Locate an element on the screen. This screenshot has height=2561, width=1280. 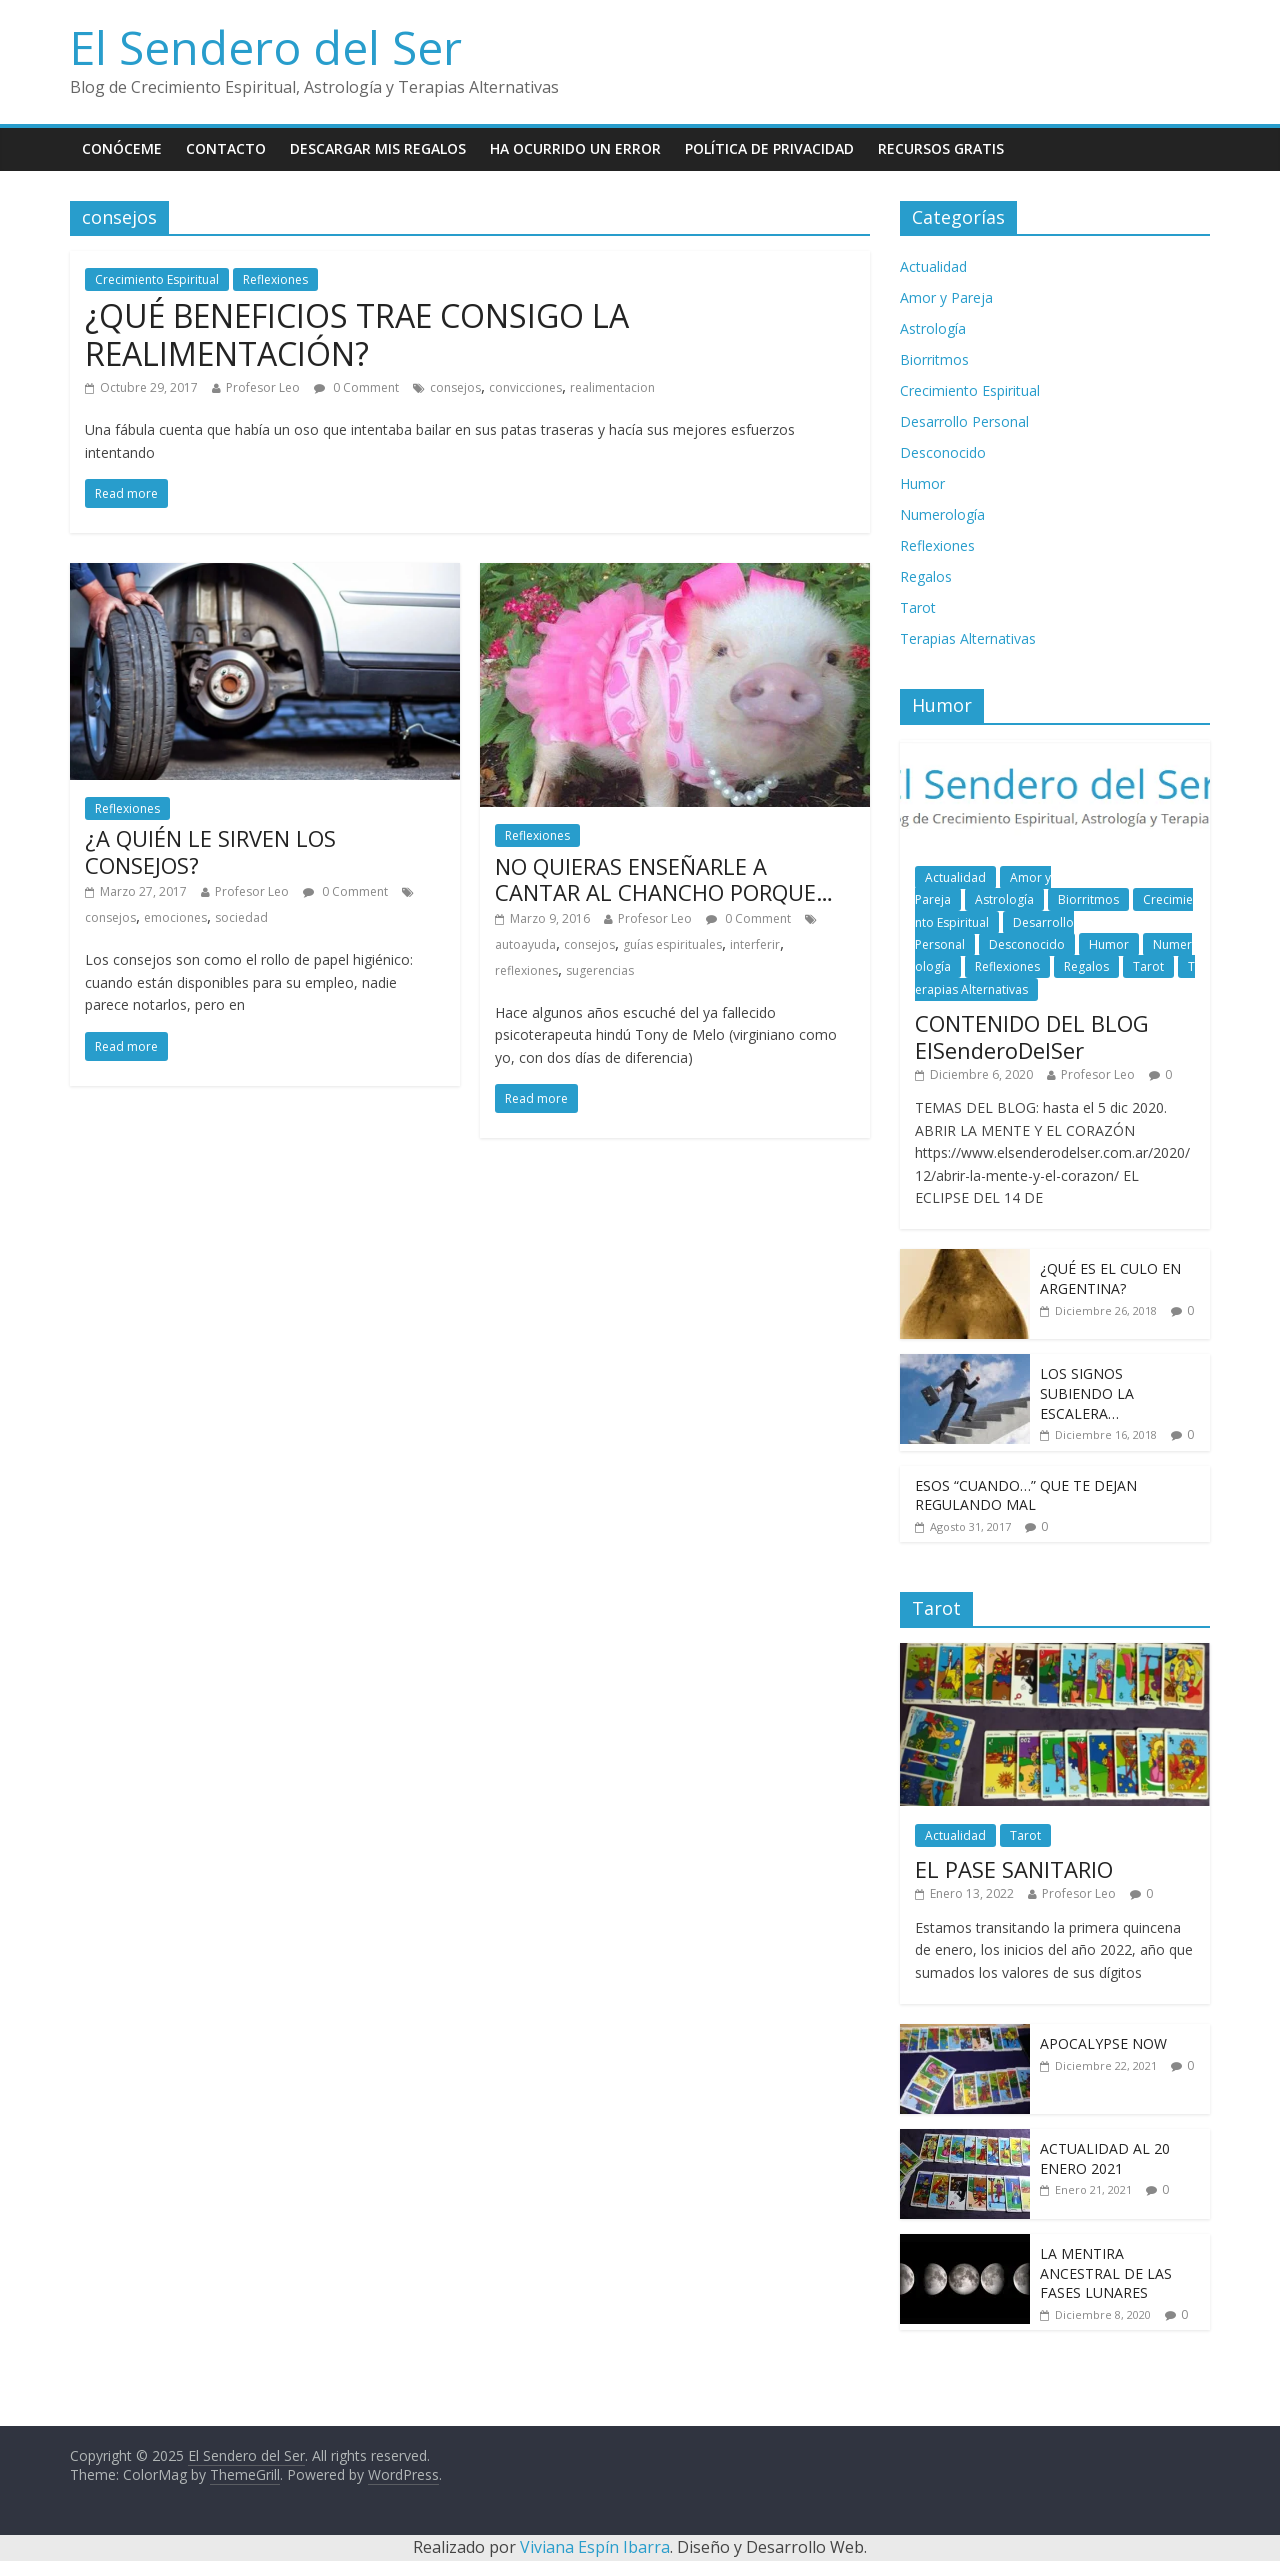
Numerología is located at coordinates (942, 514).